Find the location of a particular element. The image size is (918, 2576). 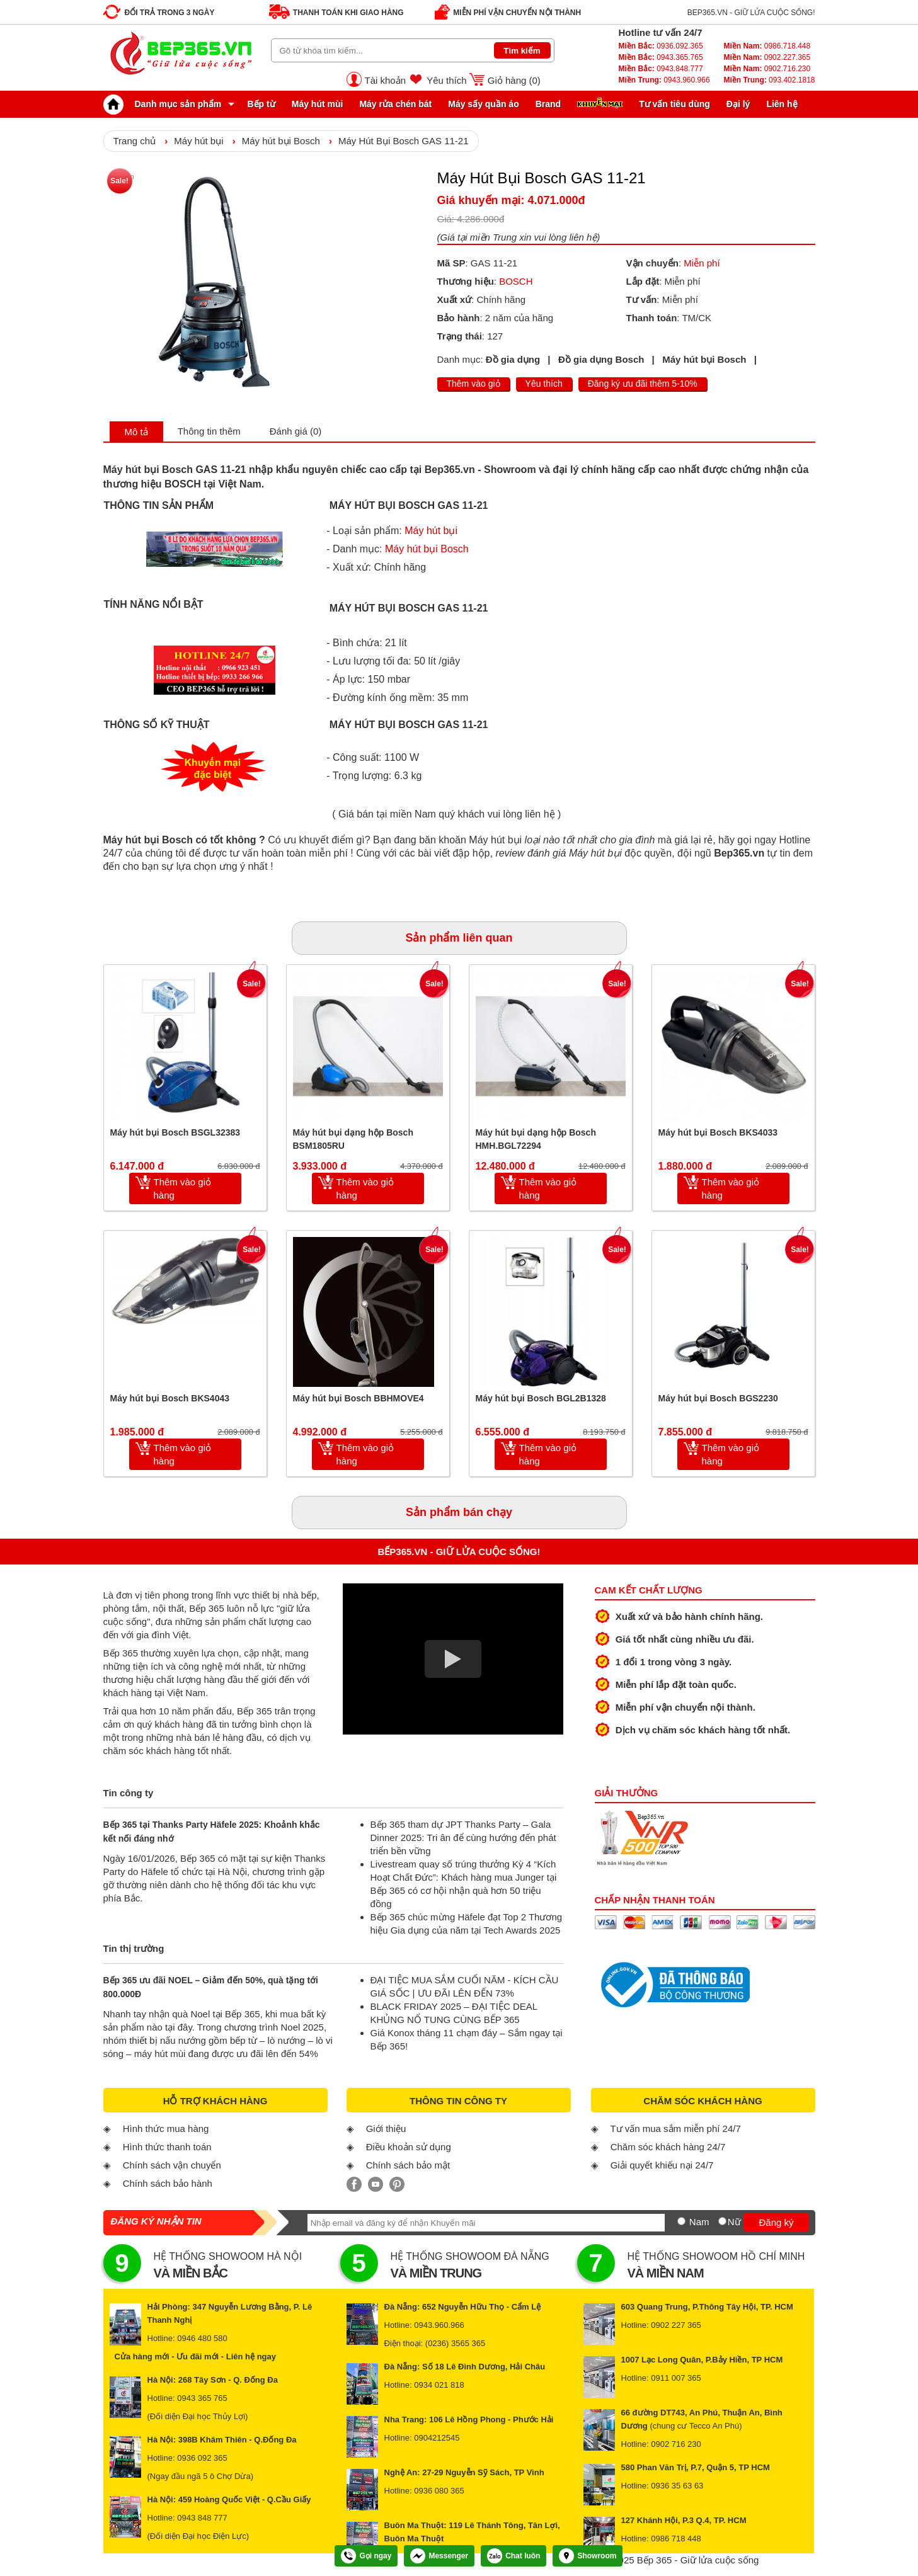

Đăng ký ưu đãi thêm 5-10% is located at coordinates (642, 384).